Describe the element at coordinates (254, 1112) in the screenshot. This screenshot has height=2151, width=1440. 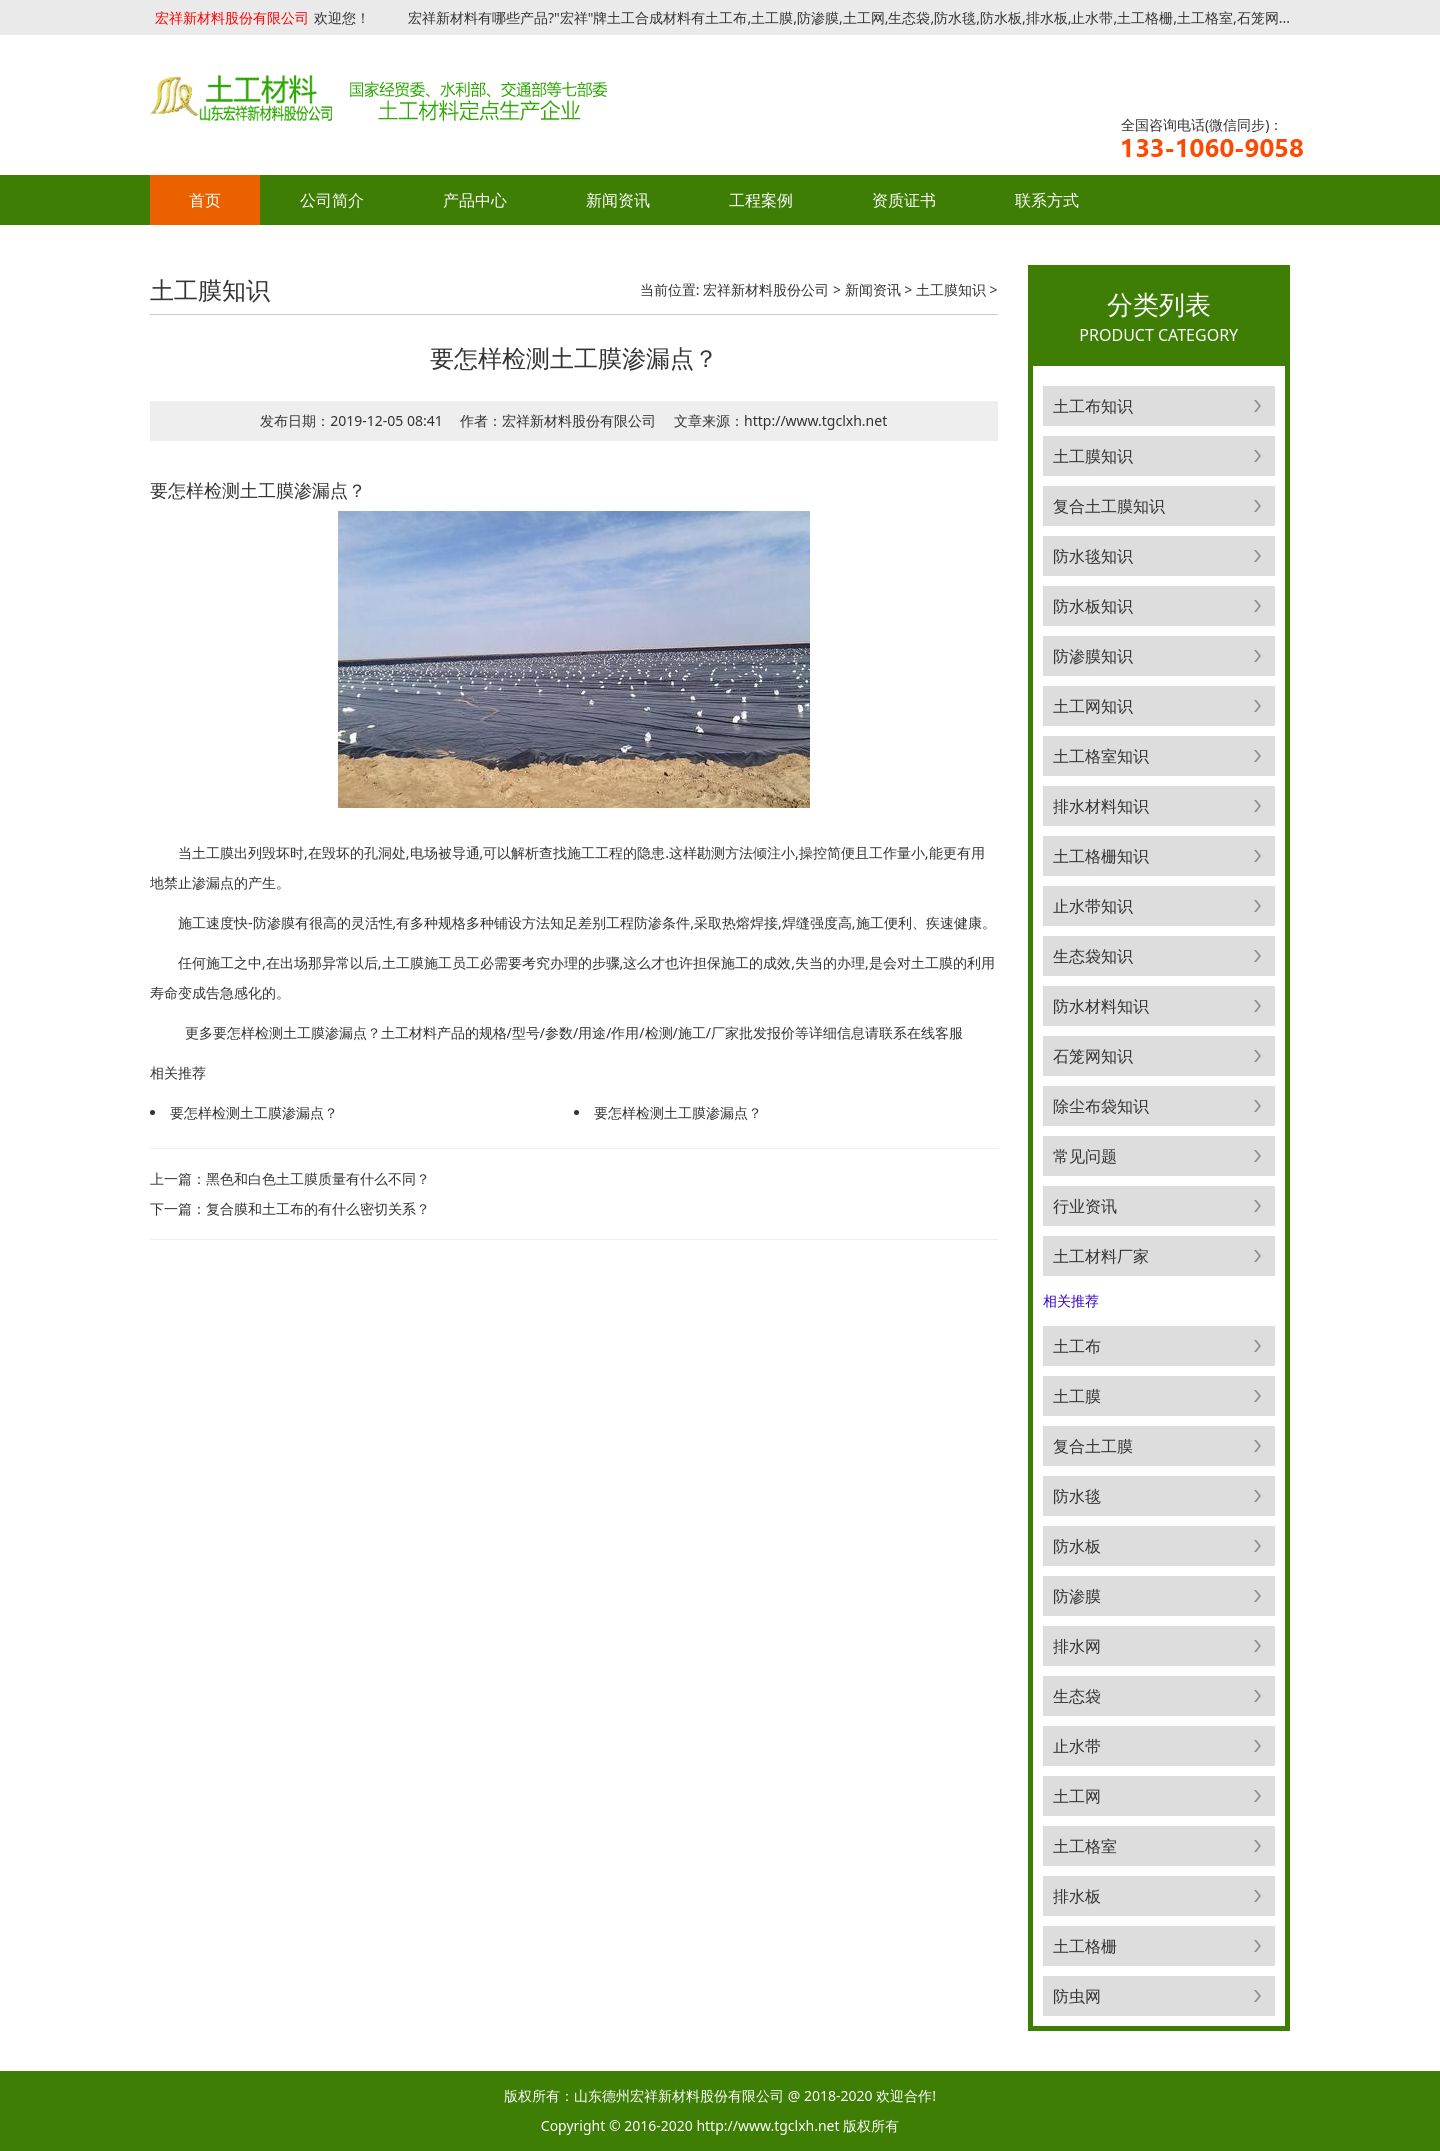
I see `要怎样检测土工膜渗漏点？` at that location.